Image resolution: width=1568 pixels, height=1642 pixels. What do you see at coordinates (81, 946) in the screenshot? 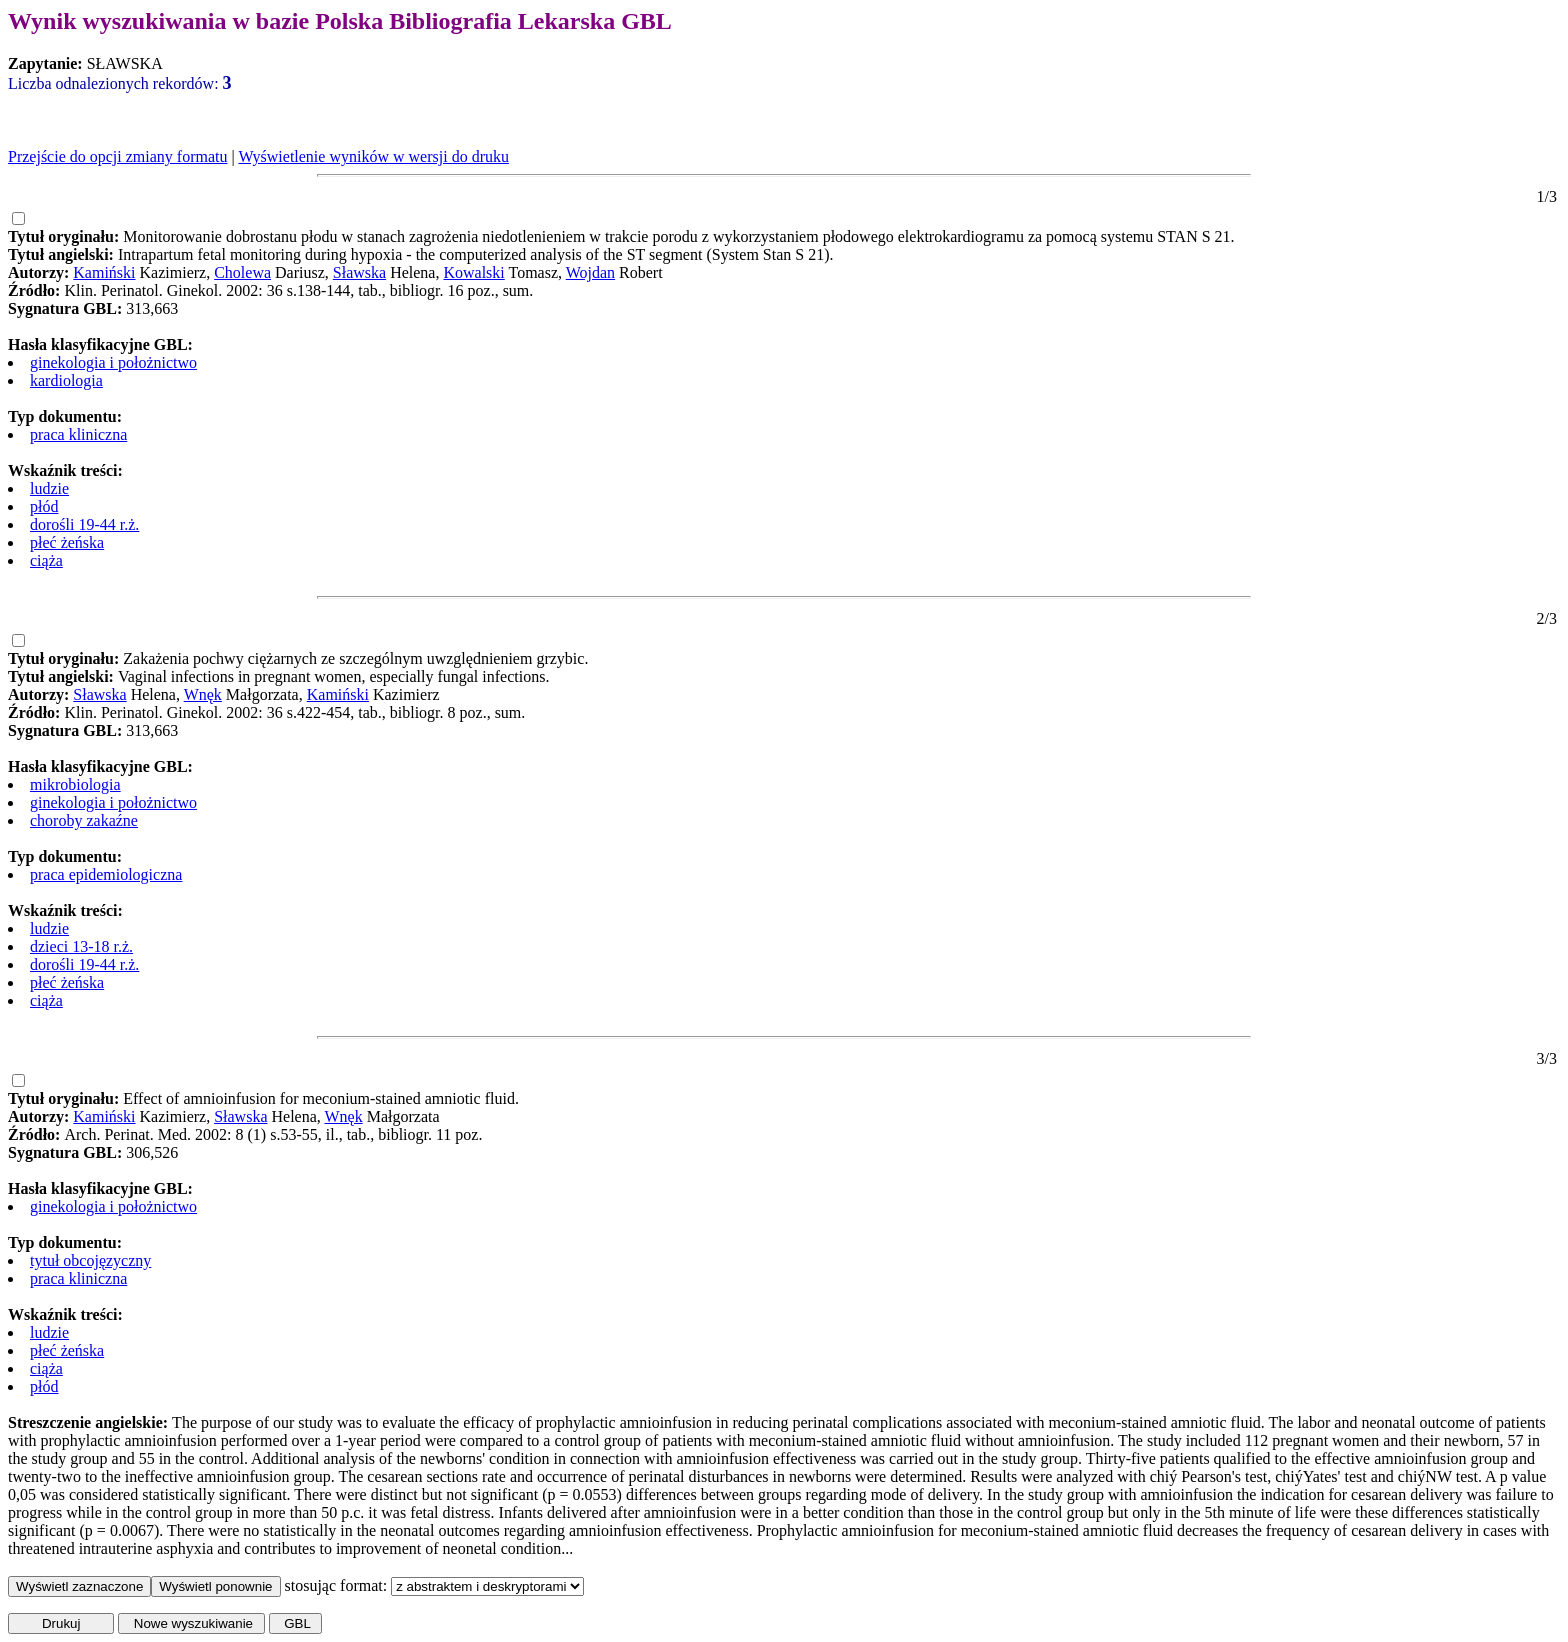
I see `dzieci 13-18 r.ż.` at bounding box center [81, 946].